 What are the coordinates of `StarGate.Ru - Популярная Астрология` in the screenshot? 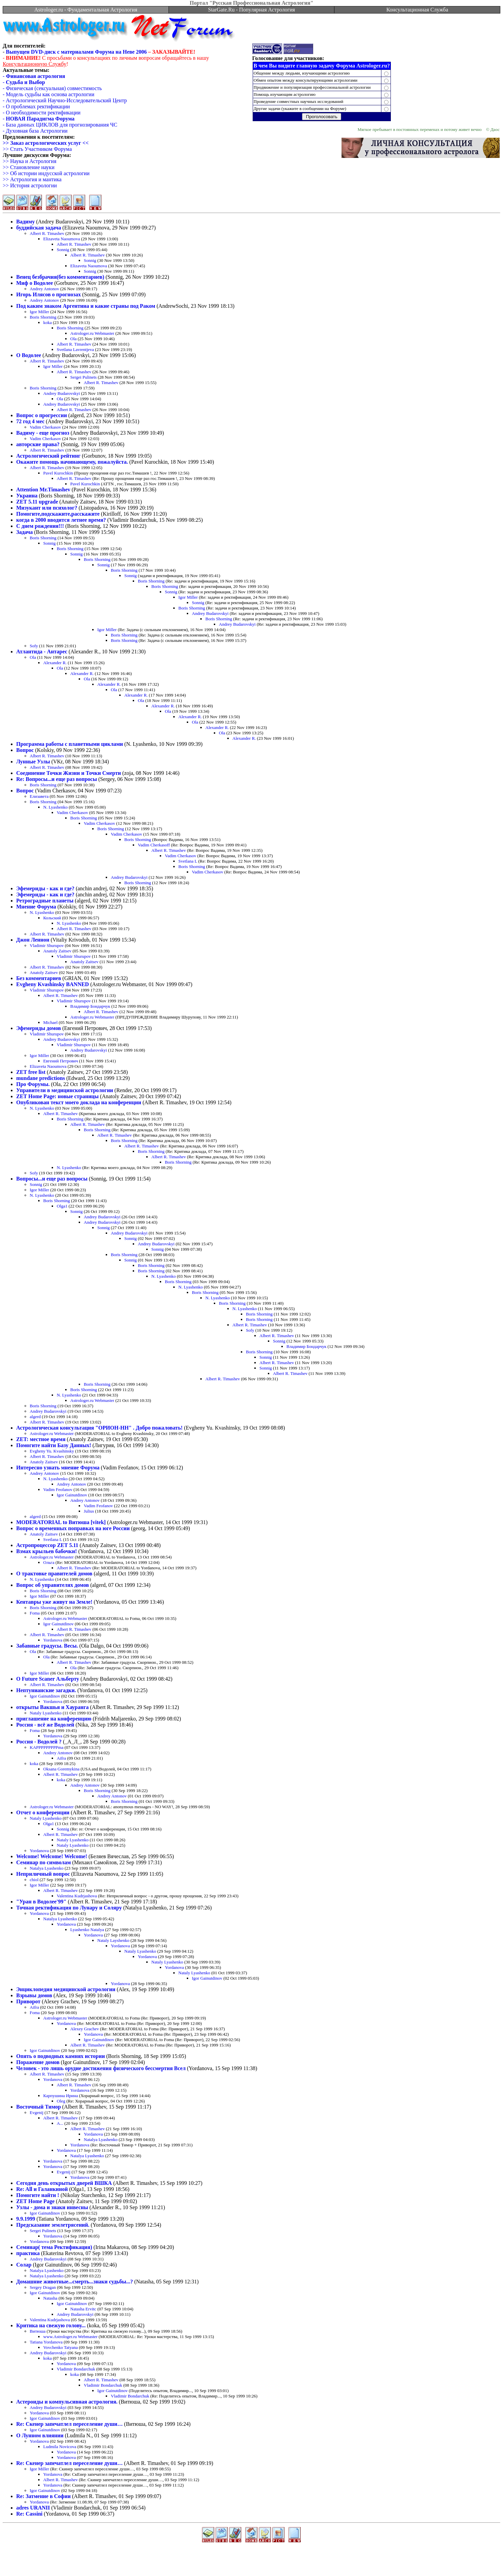 It's located at (251, 9).